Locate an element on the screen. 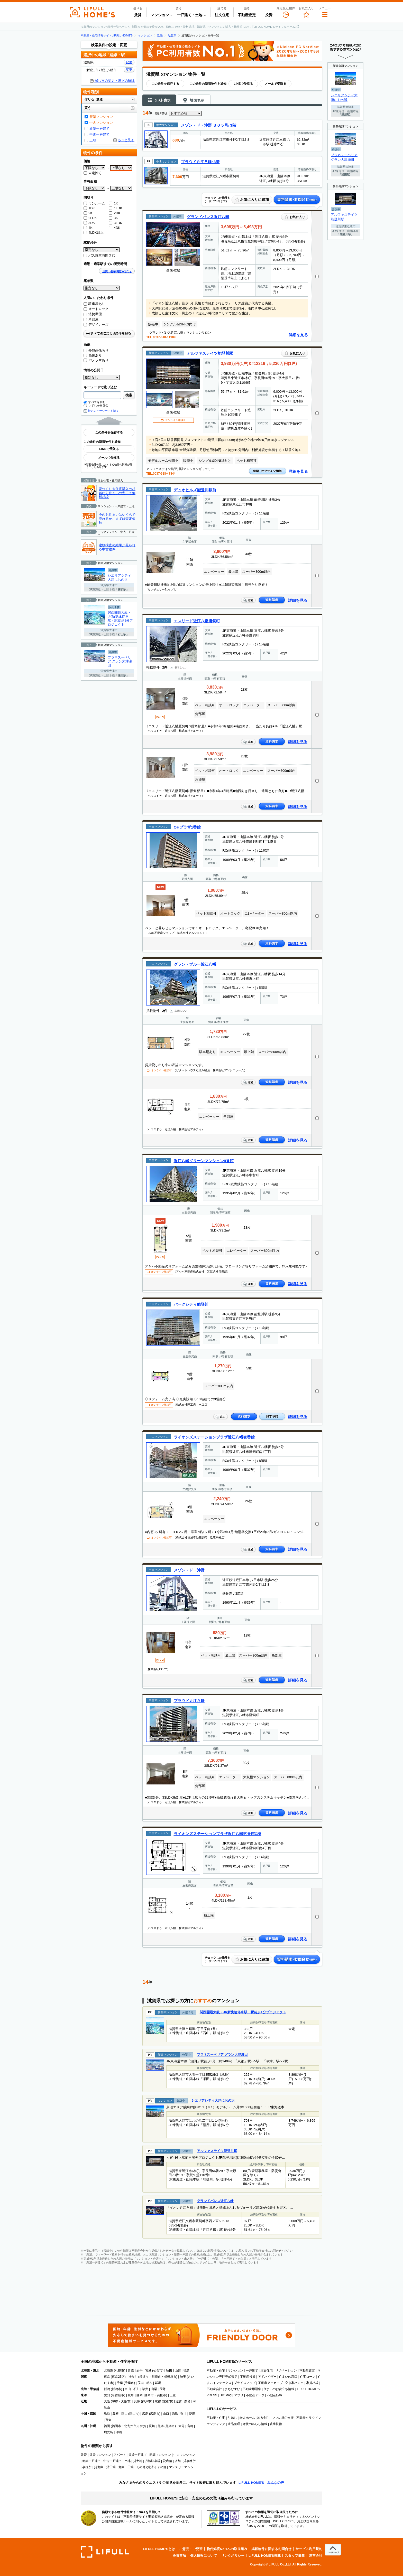 This screenshot has height=2576, width=403. 2K is located at coordinates (88, 213).